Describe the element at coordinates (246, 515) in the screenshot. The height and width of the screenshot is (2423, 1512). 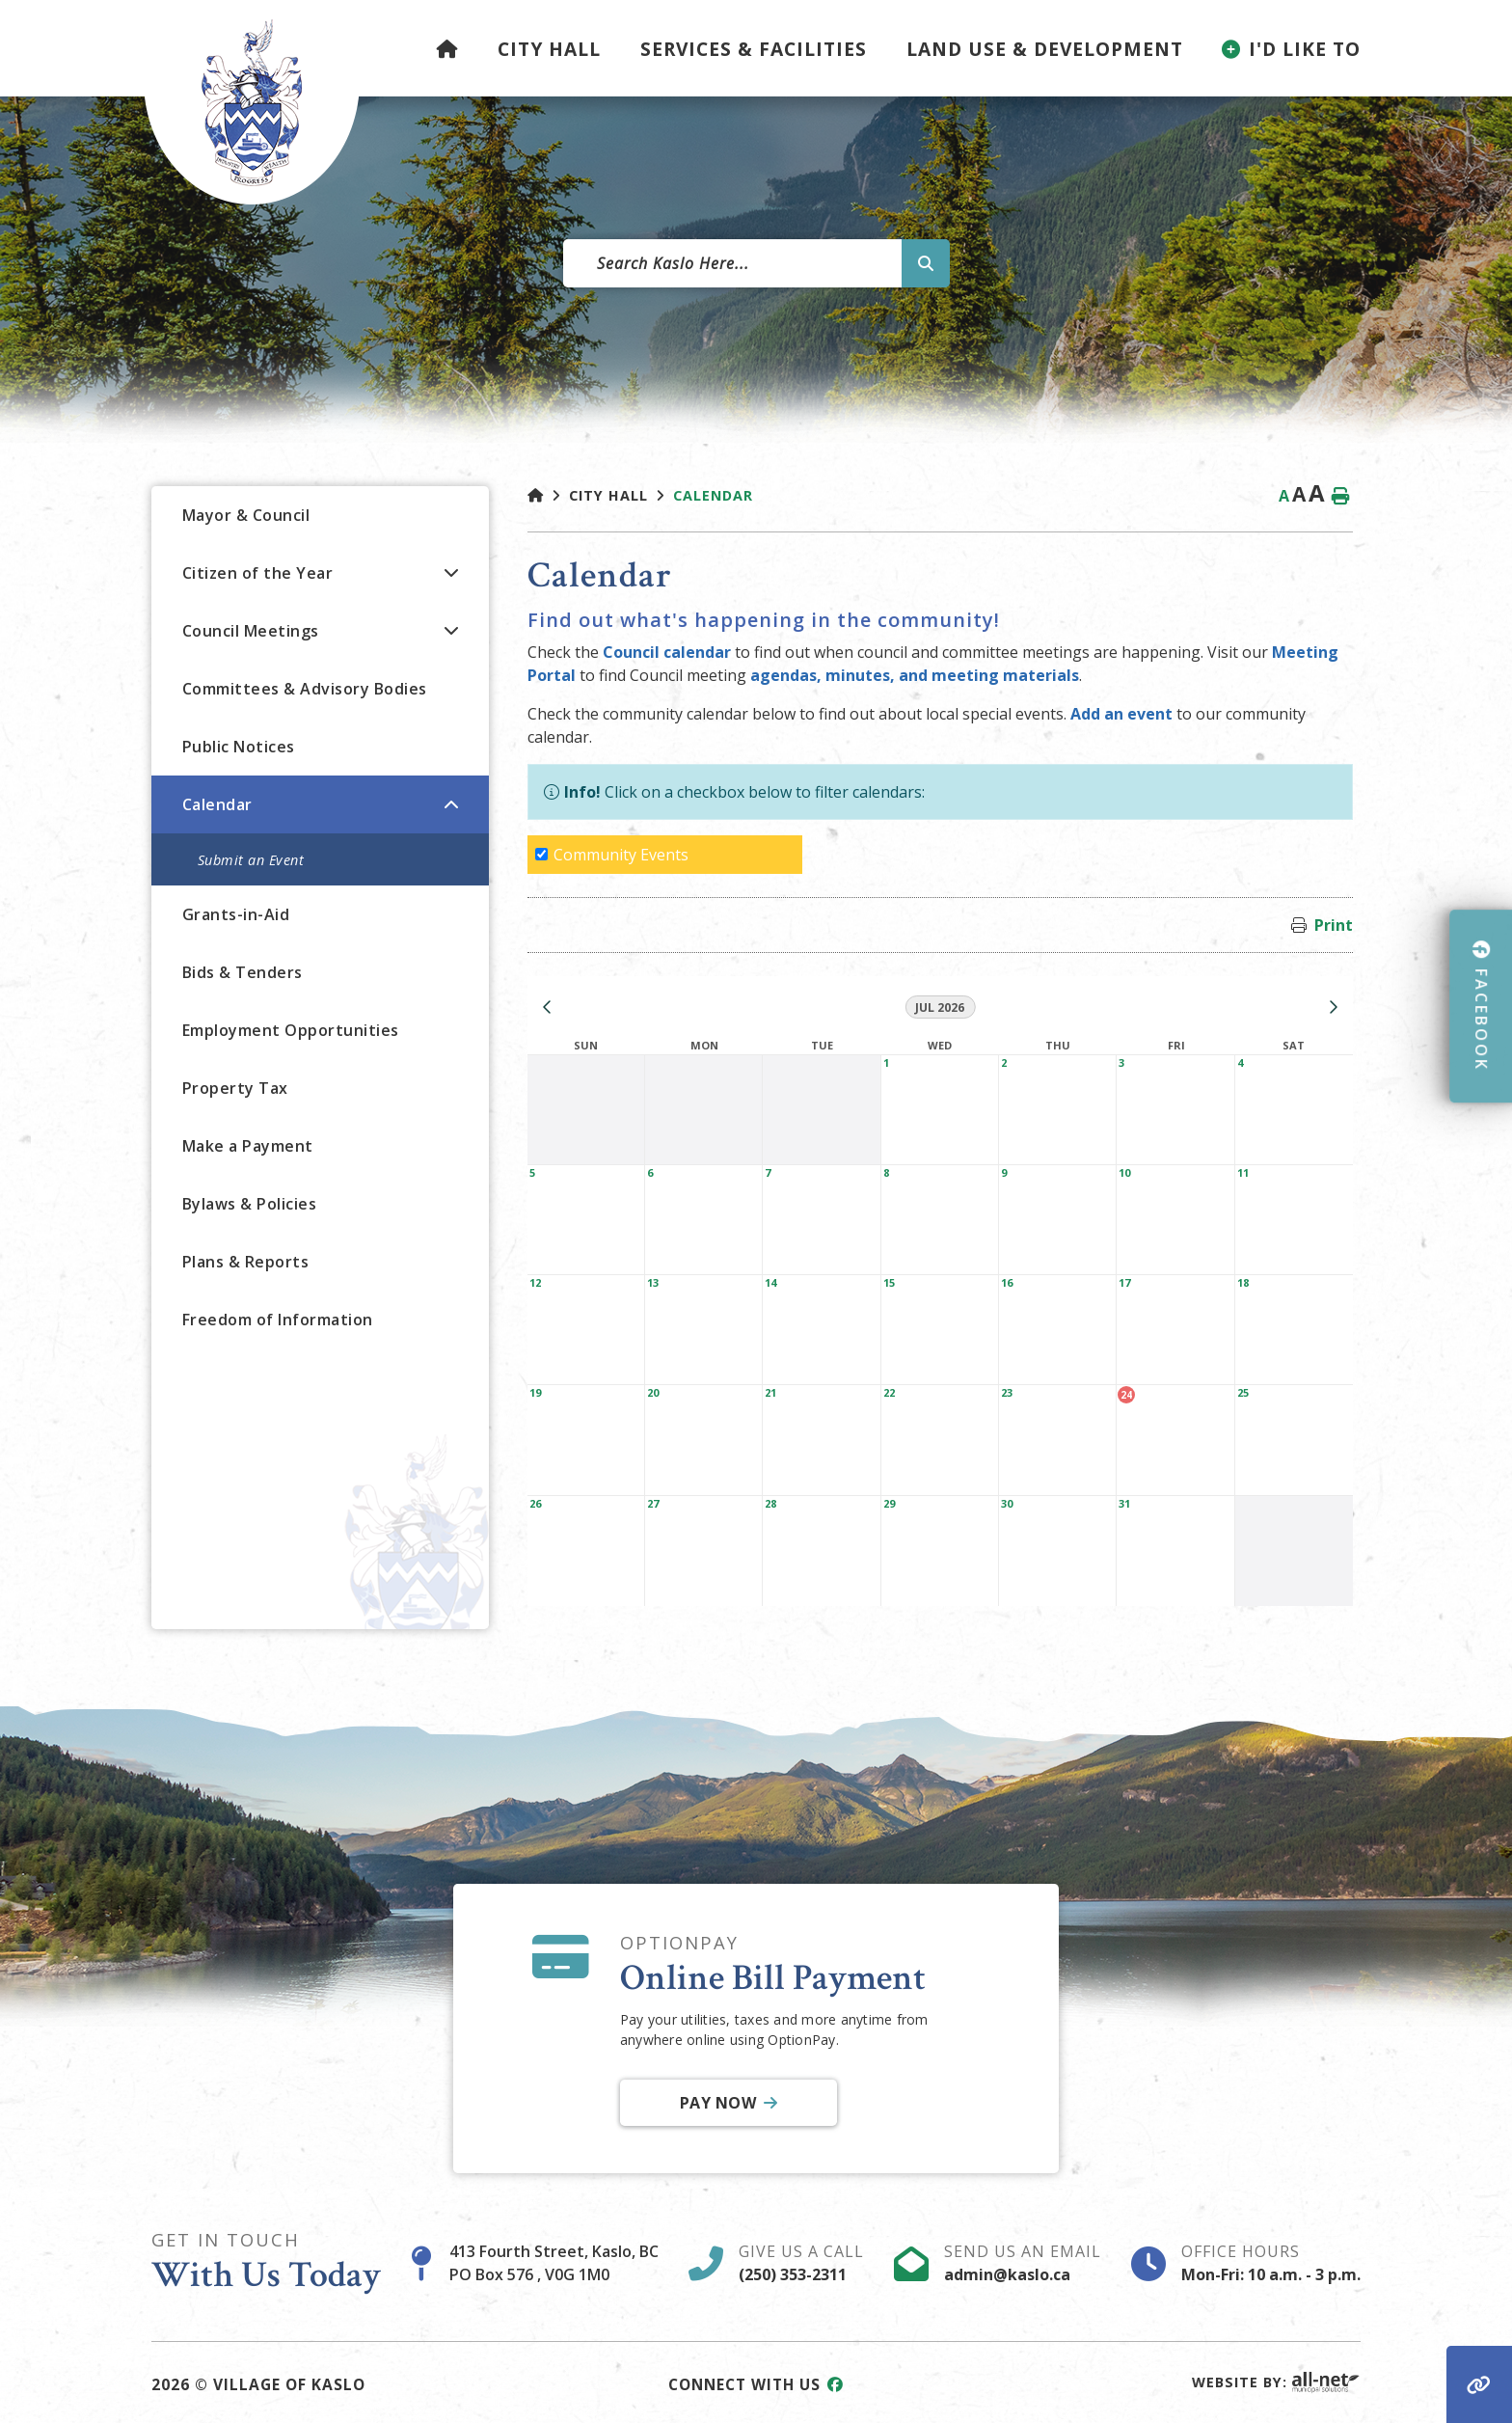
I see `Mayor & Council [menuitem]` at that location.